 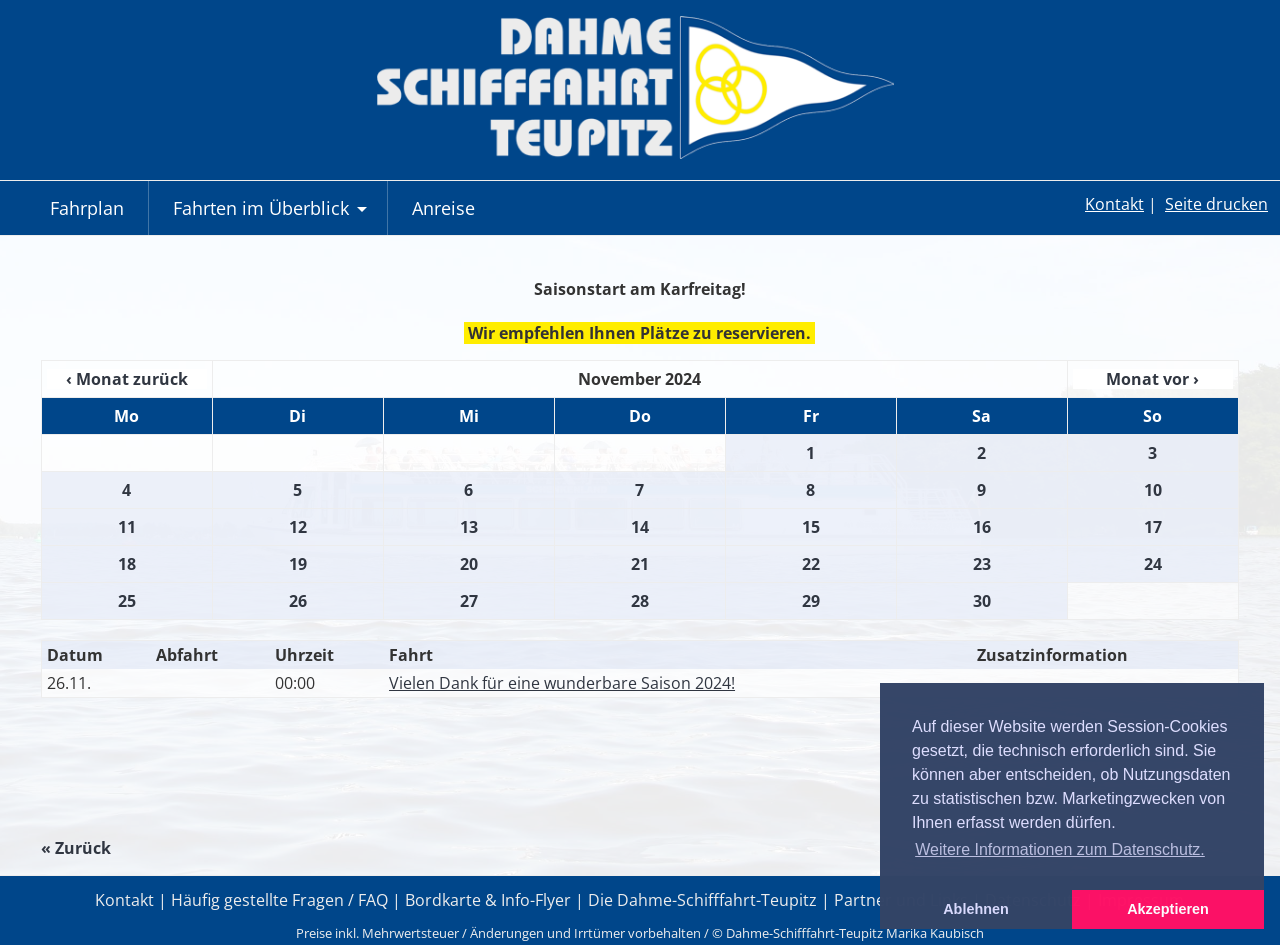 What do you see at coordinates (469, 527) in the screenshot?
I see `13` at bounding box center [469, 527].